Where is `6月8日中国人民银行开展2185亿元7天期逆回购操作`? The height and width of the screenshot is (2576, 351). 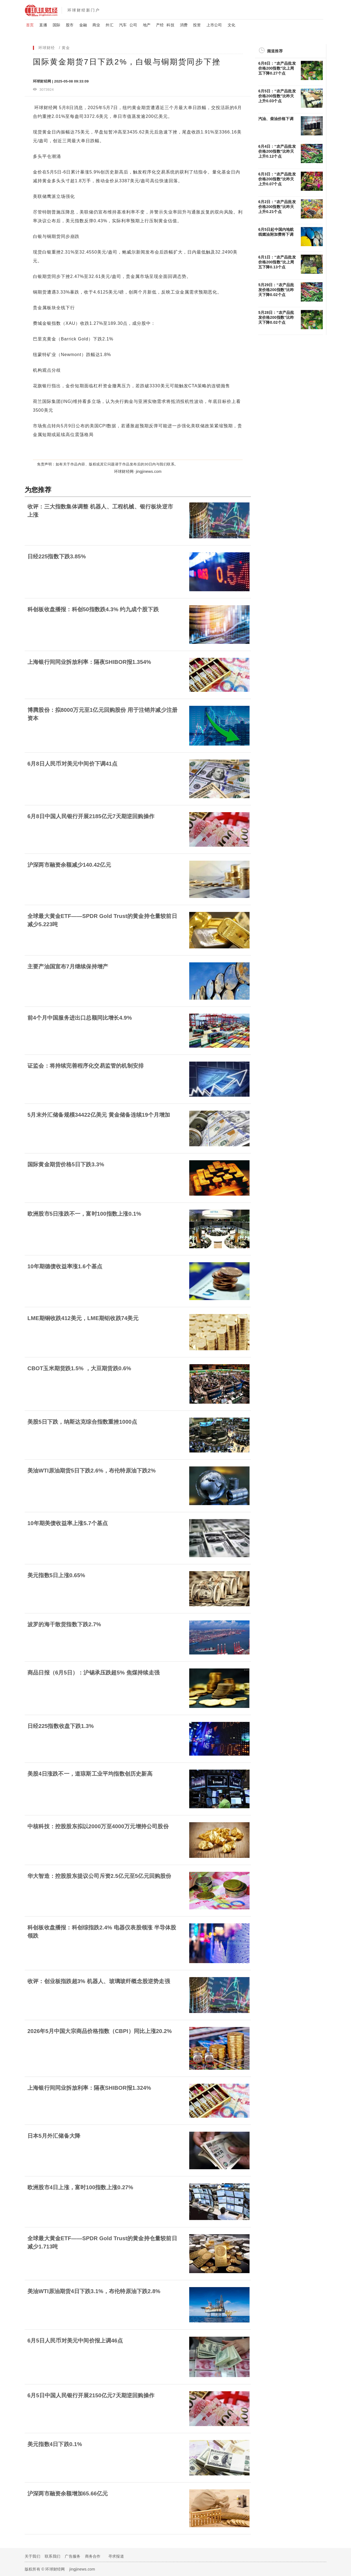
6月8日中国人民银行开展2185亿元7天期逆回购操作 is located at coordinates (90, 816).